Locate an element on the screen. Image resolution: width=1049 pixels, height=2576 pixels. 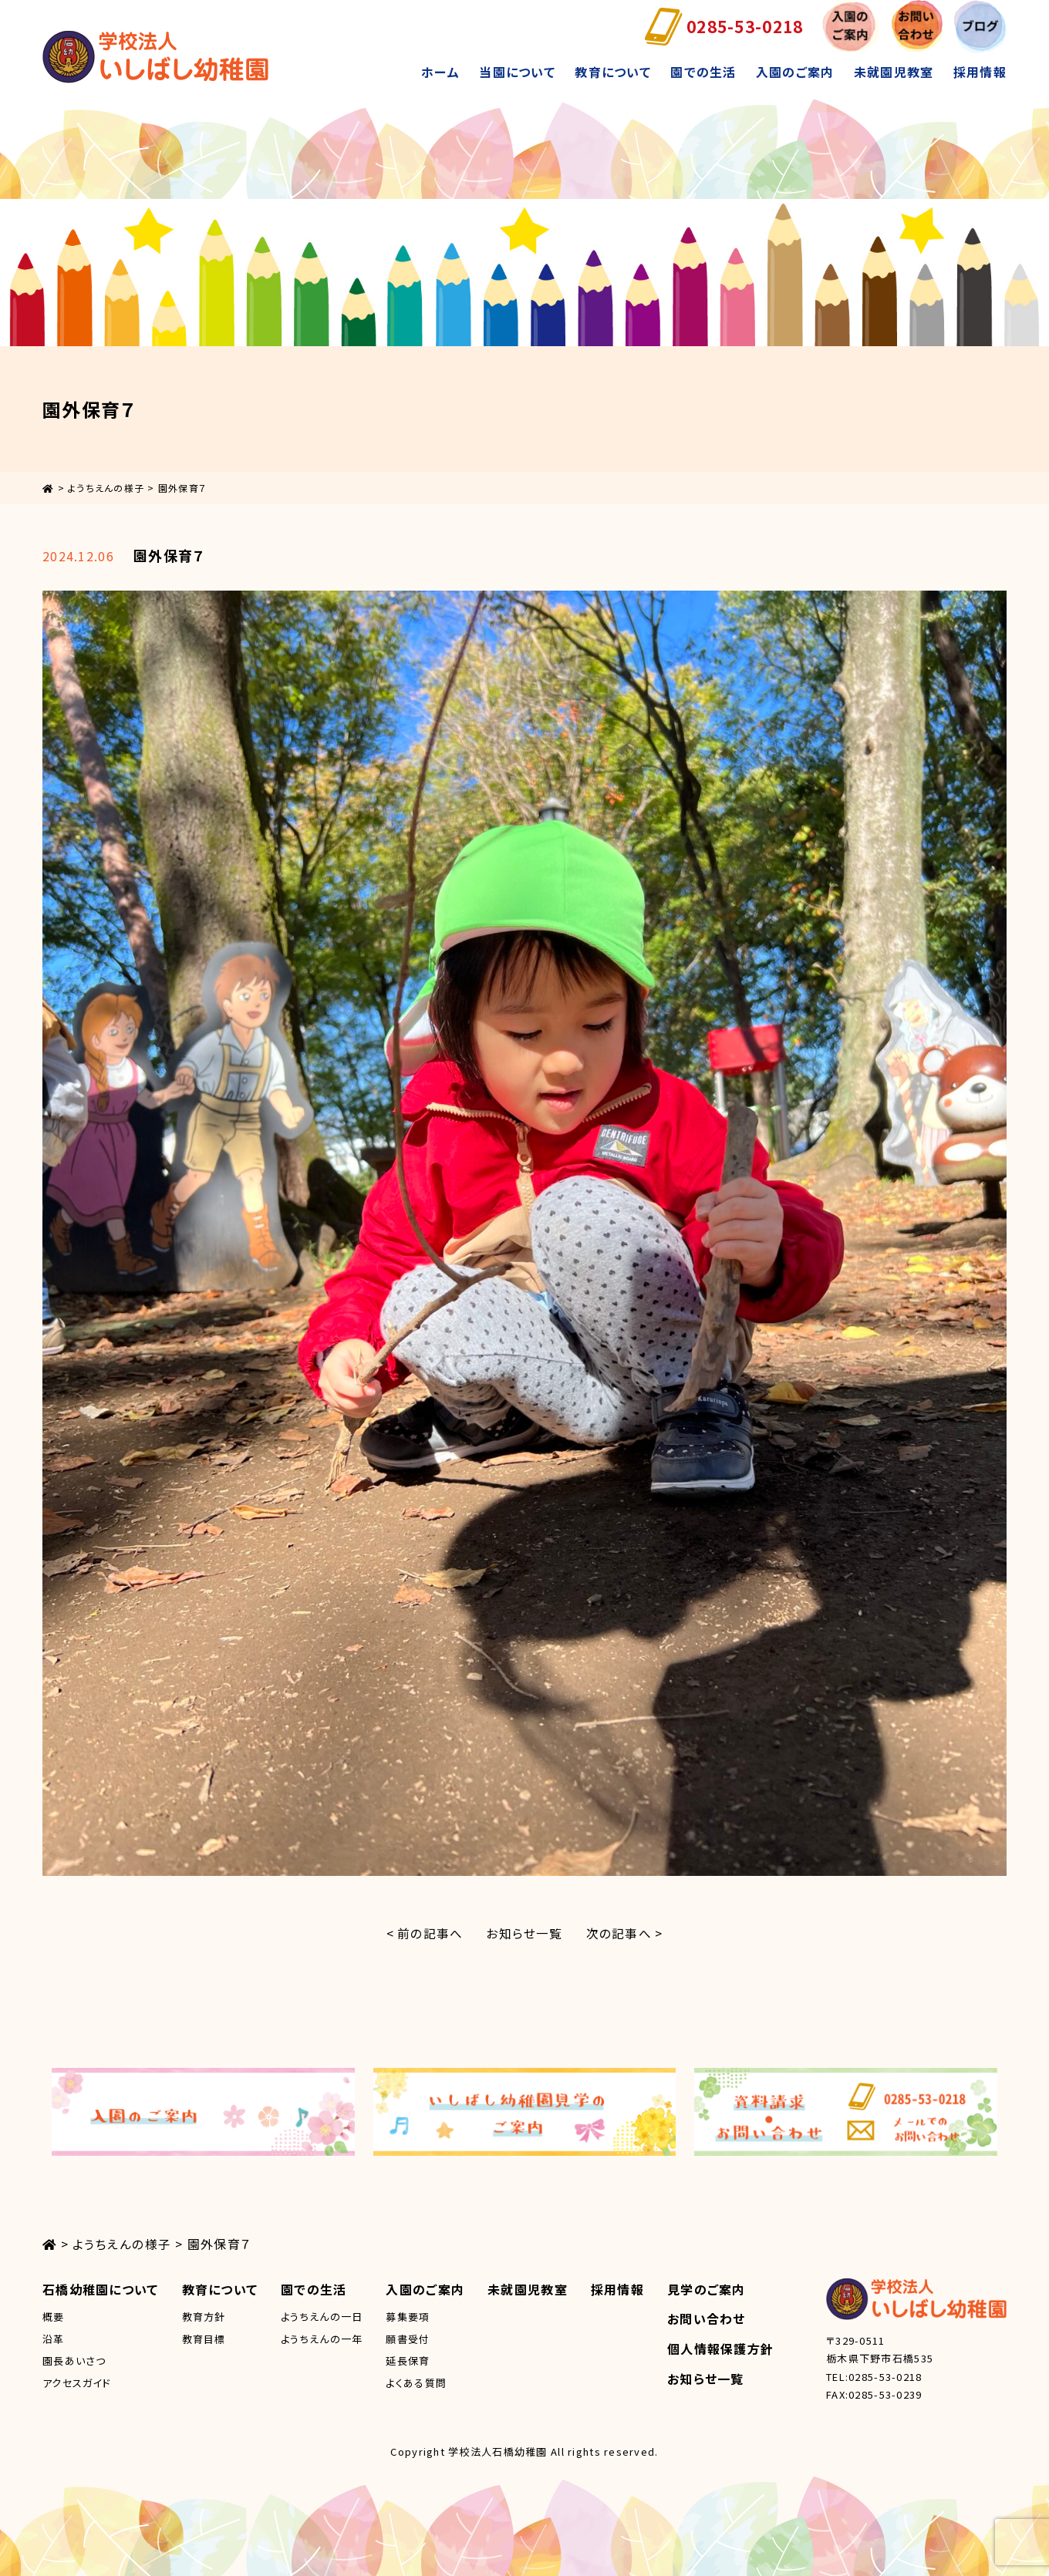
募集要項 is located at coordinates (408, 2316).